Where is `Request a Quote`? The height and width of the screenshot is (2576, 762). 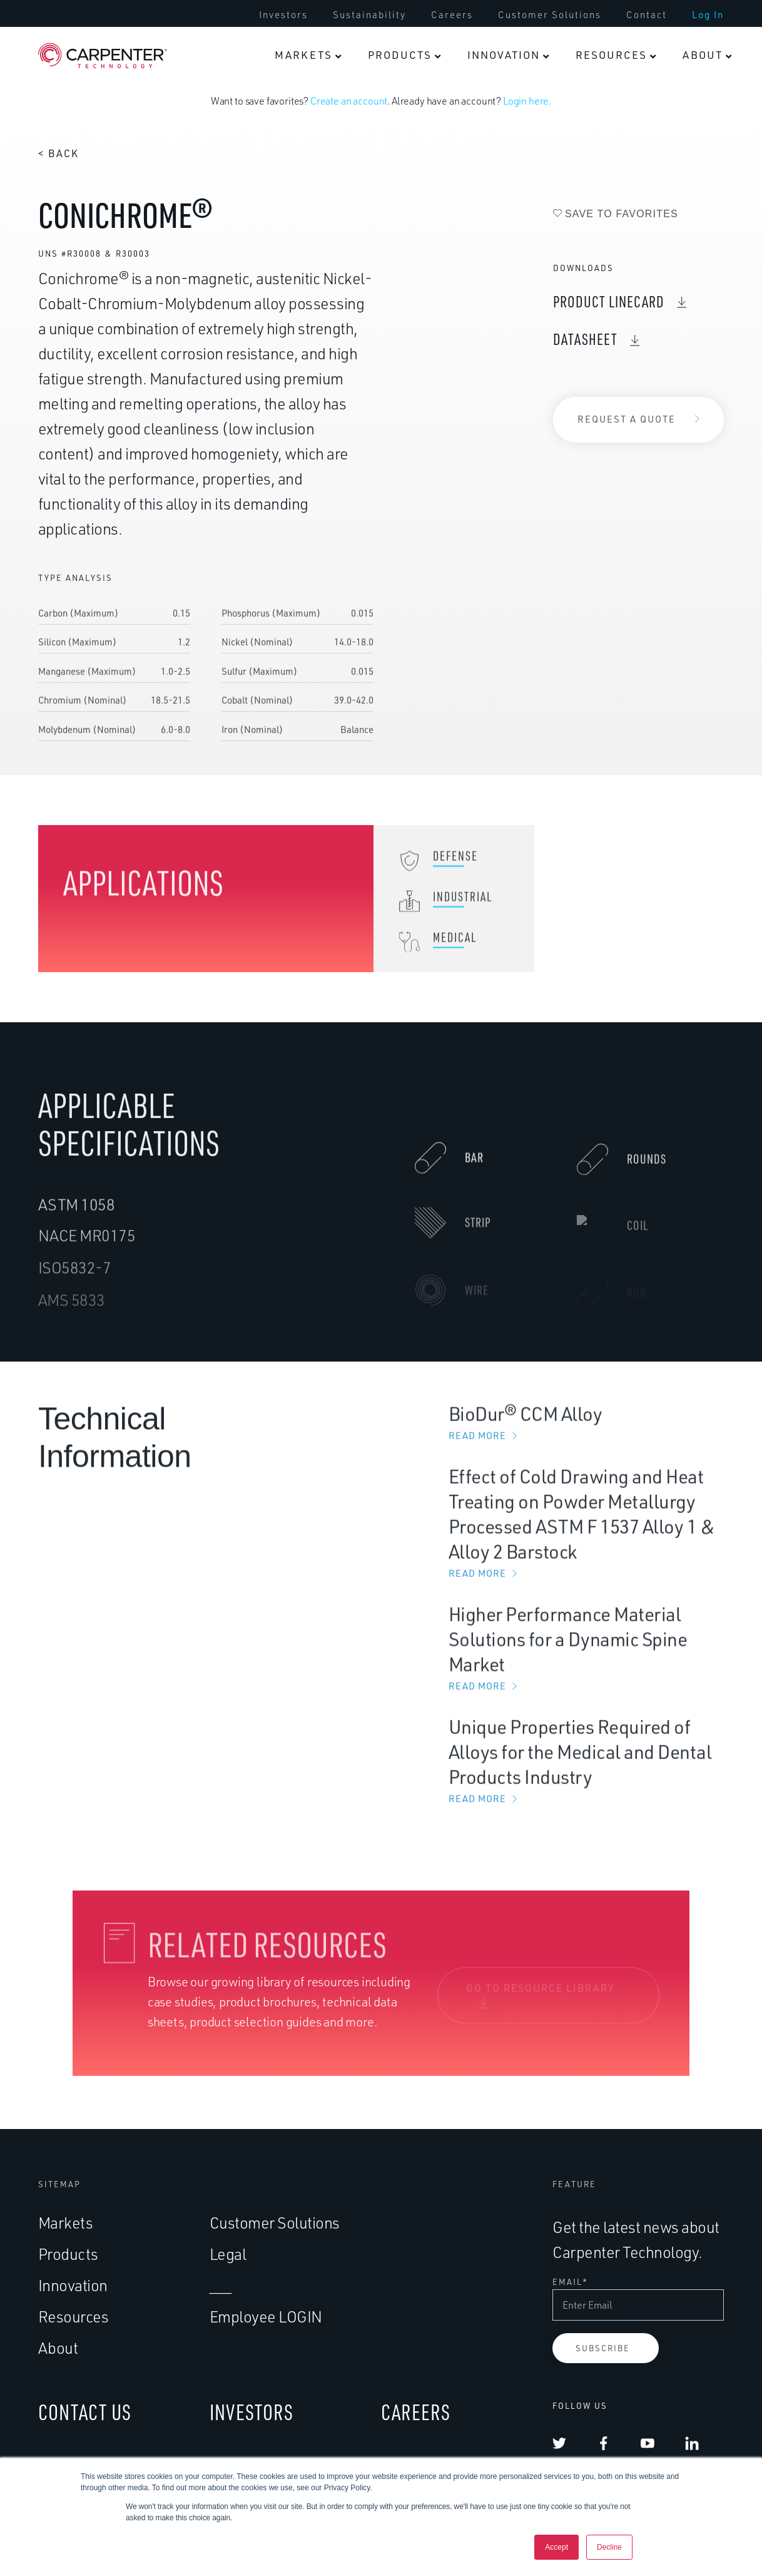 Request a Quote is located at coordinates (626, 419).